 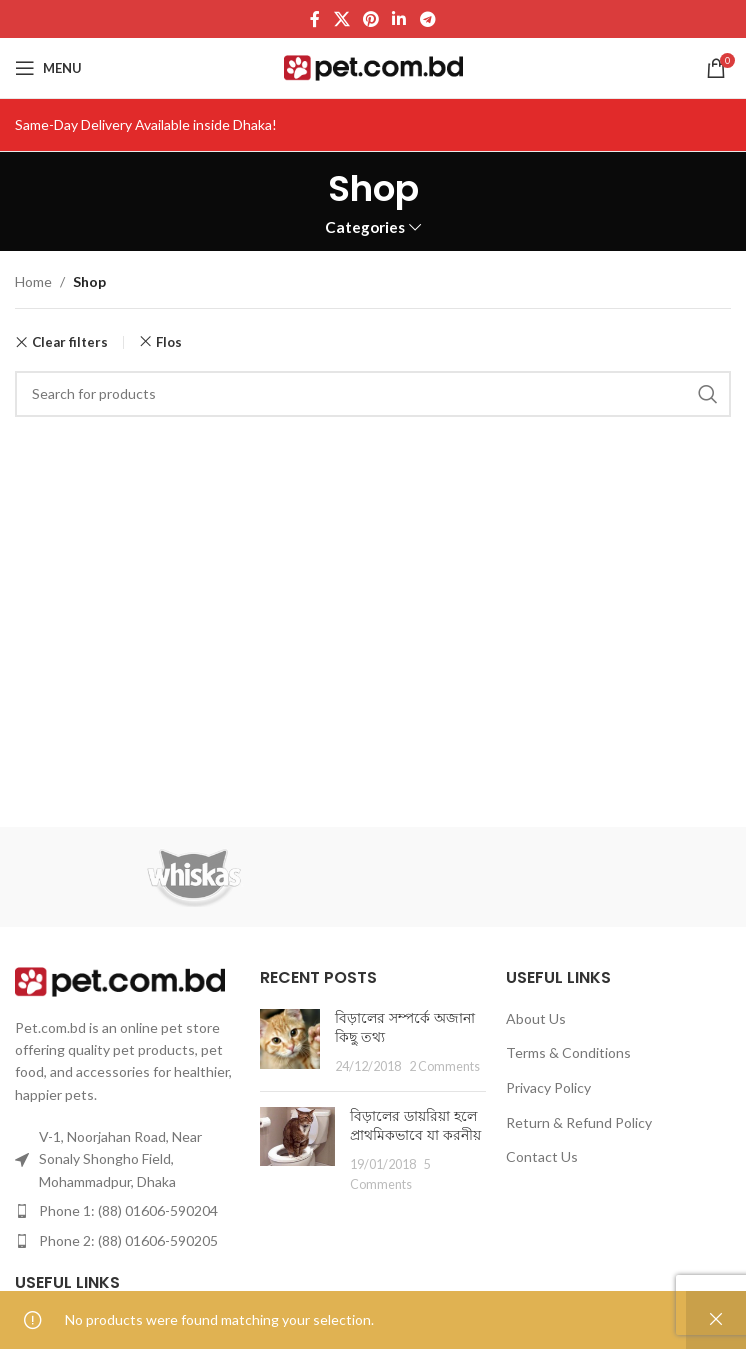 I want to click on About Us, so click(x=536, y=1018).